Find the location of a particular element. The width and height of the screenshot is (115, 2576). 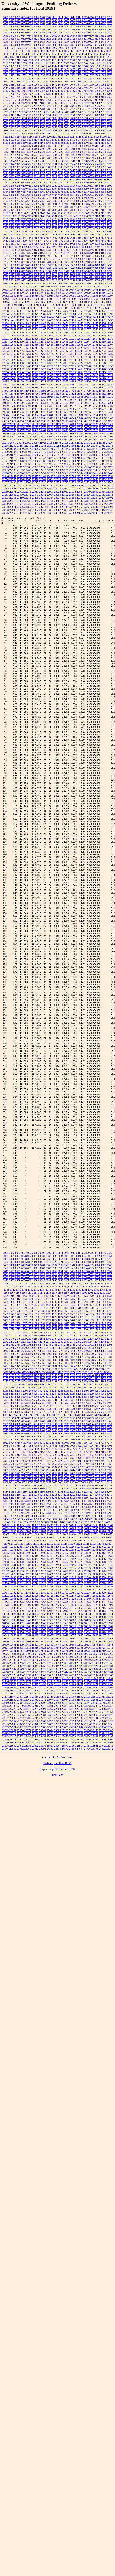

5078 is located at coordinates (36, 130).